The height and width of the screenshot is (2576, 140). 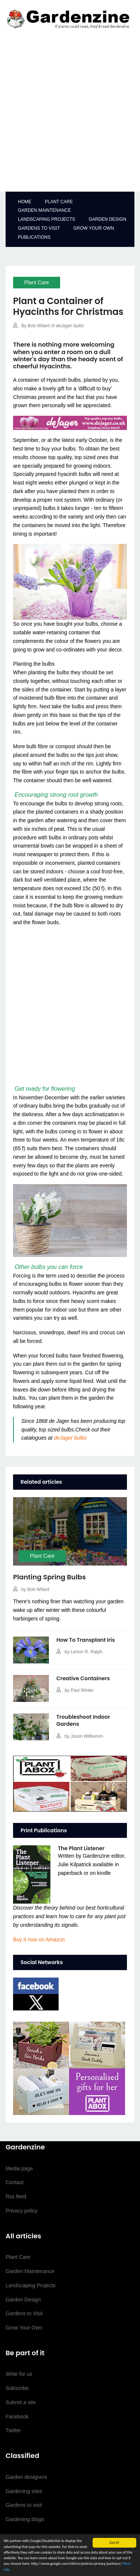 I want to click on Publications, so click(x=34, y=237).